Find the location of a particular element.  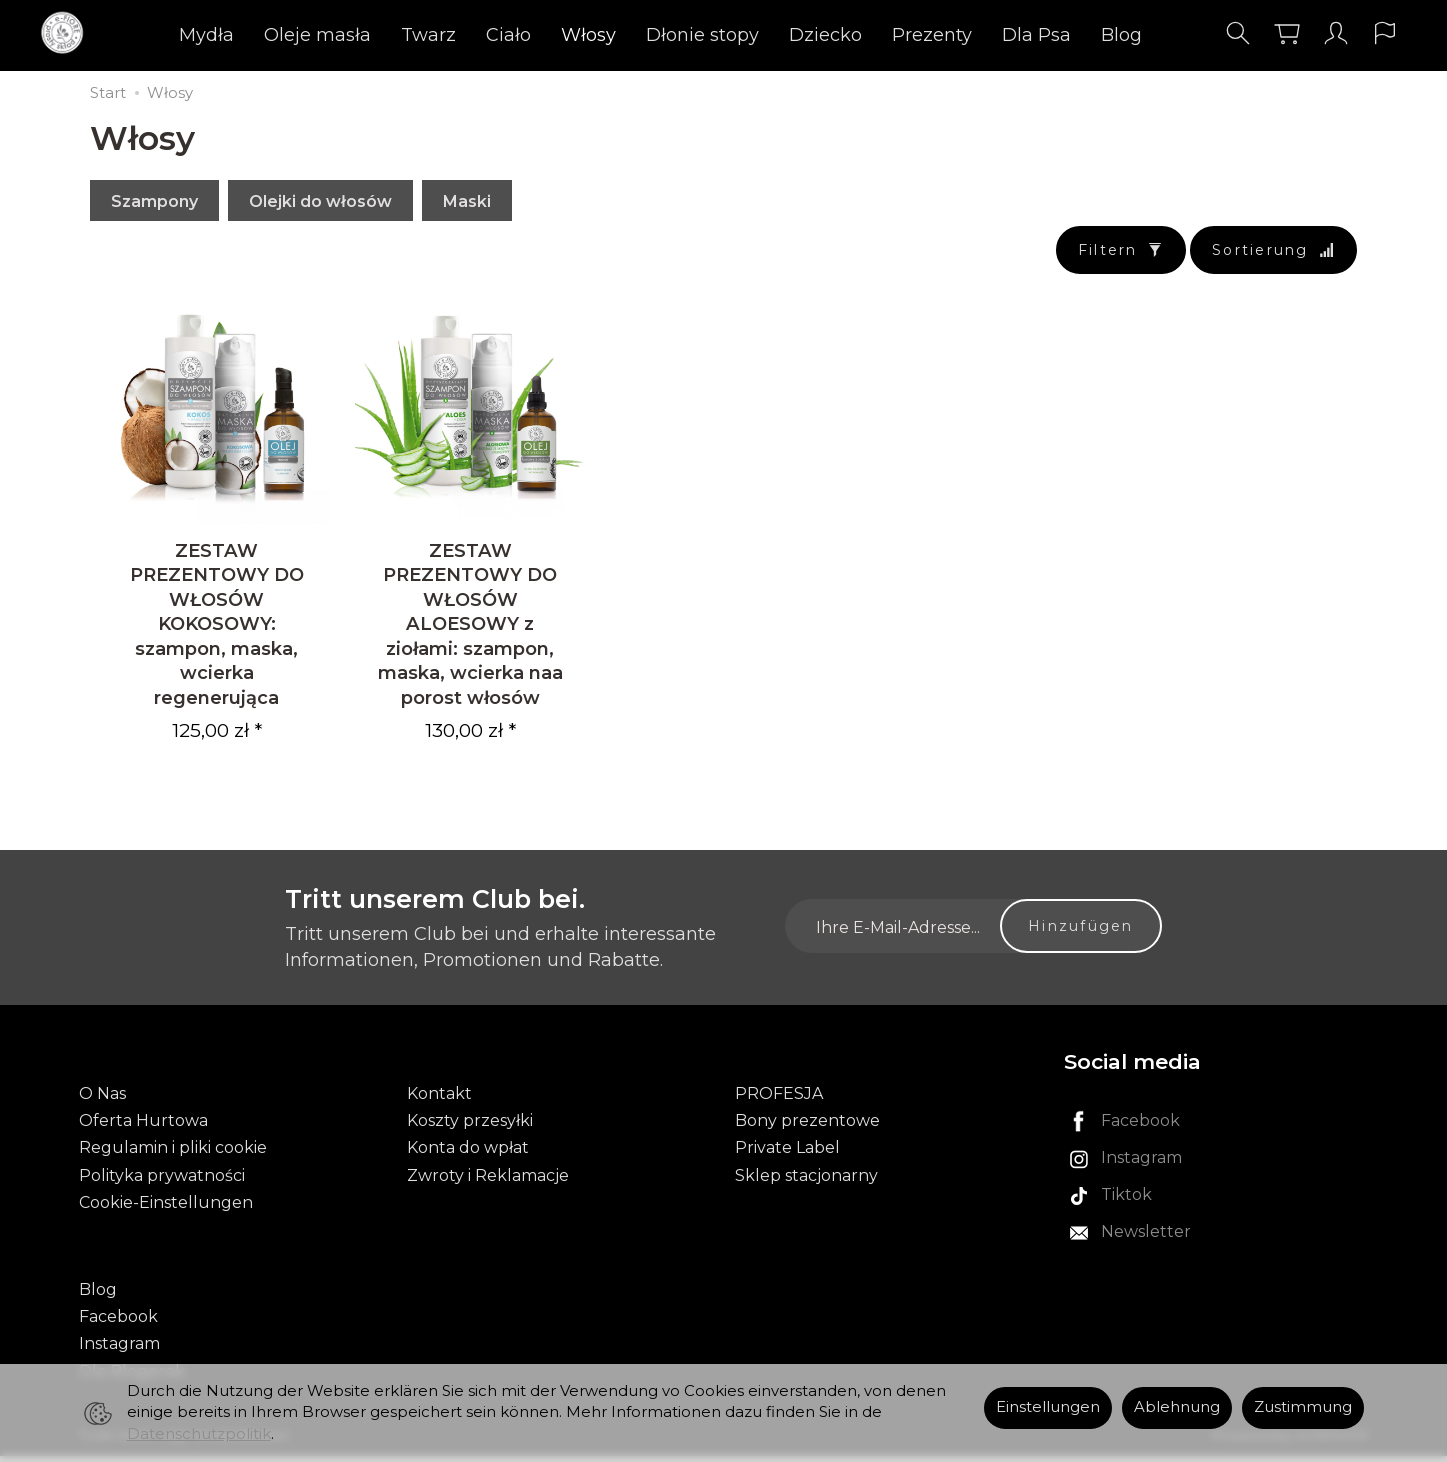

Olejki do włosów is located at coordinates (320, 201).